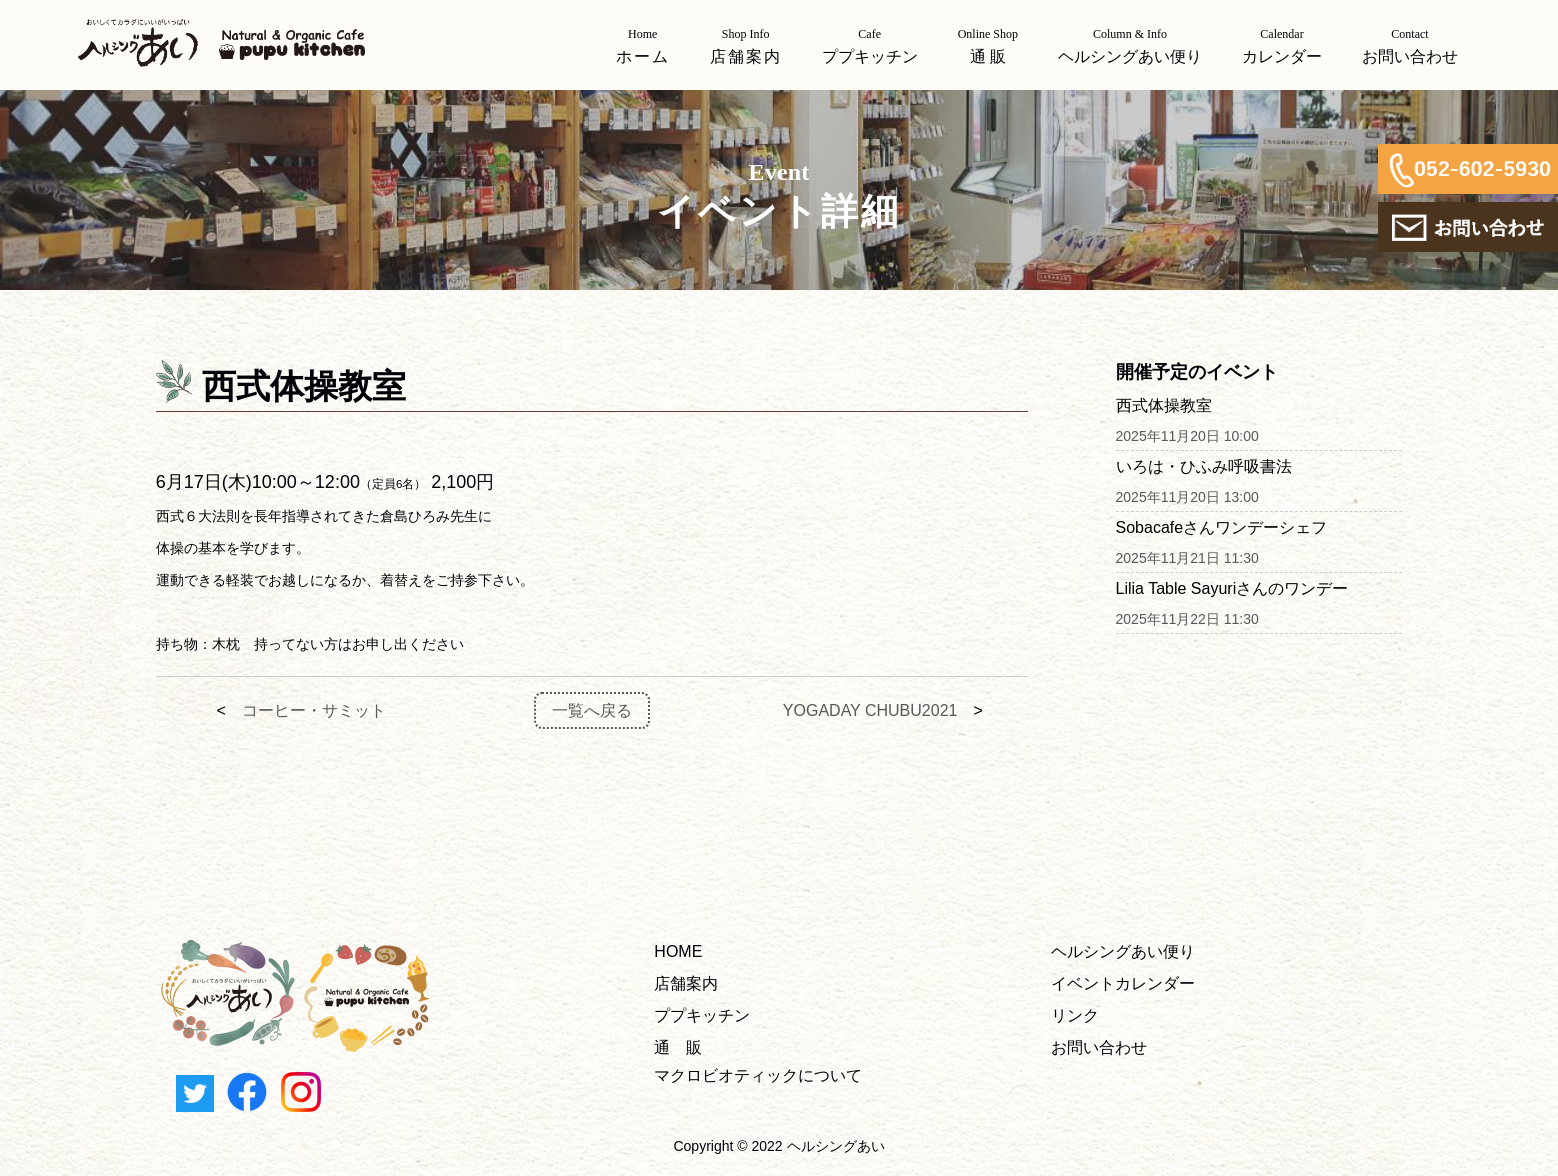  What do you see at coordinates (1123, 951) in the screenshot?
I see `ヘルシングあい便り` at bounding box center [1123, 951].